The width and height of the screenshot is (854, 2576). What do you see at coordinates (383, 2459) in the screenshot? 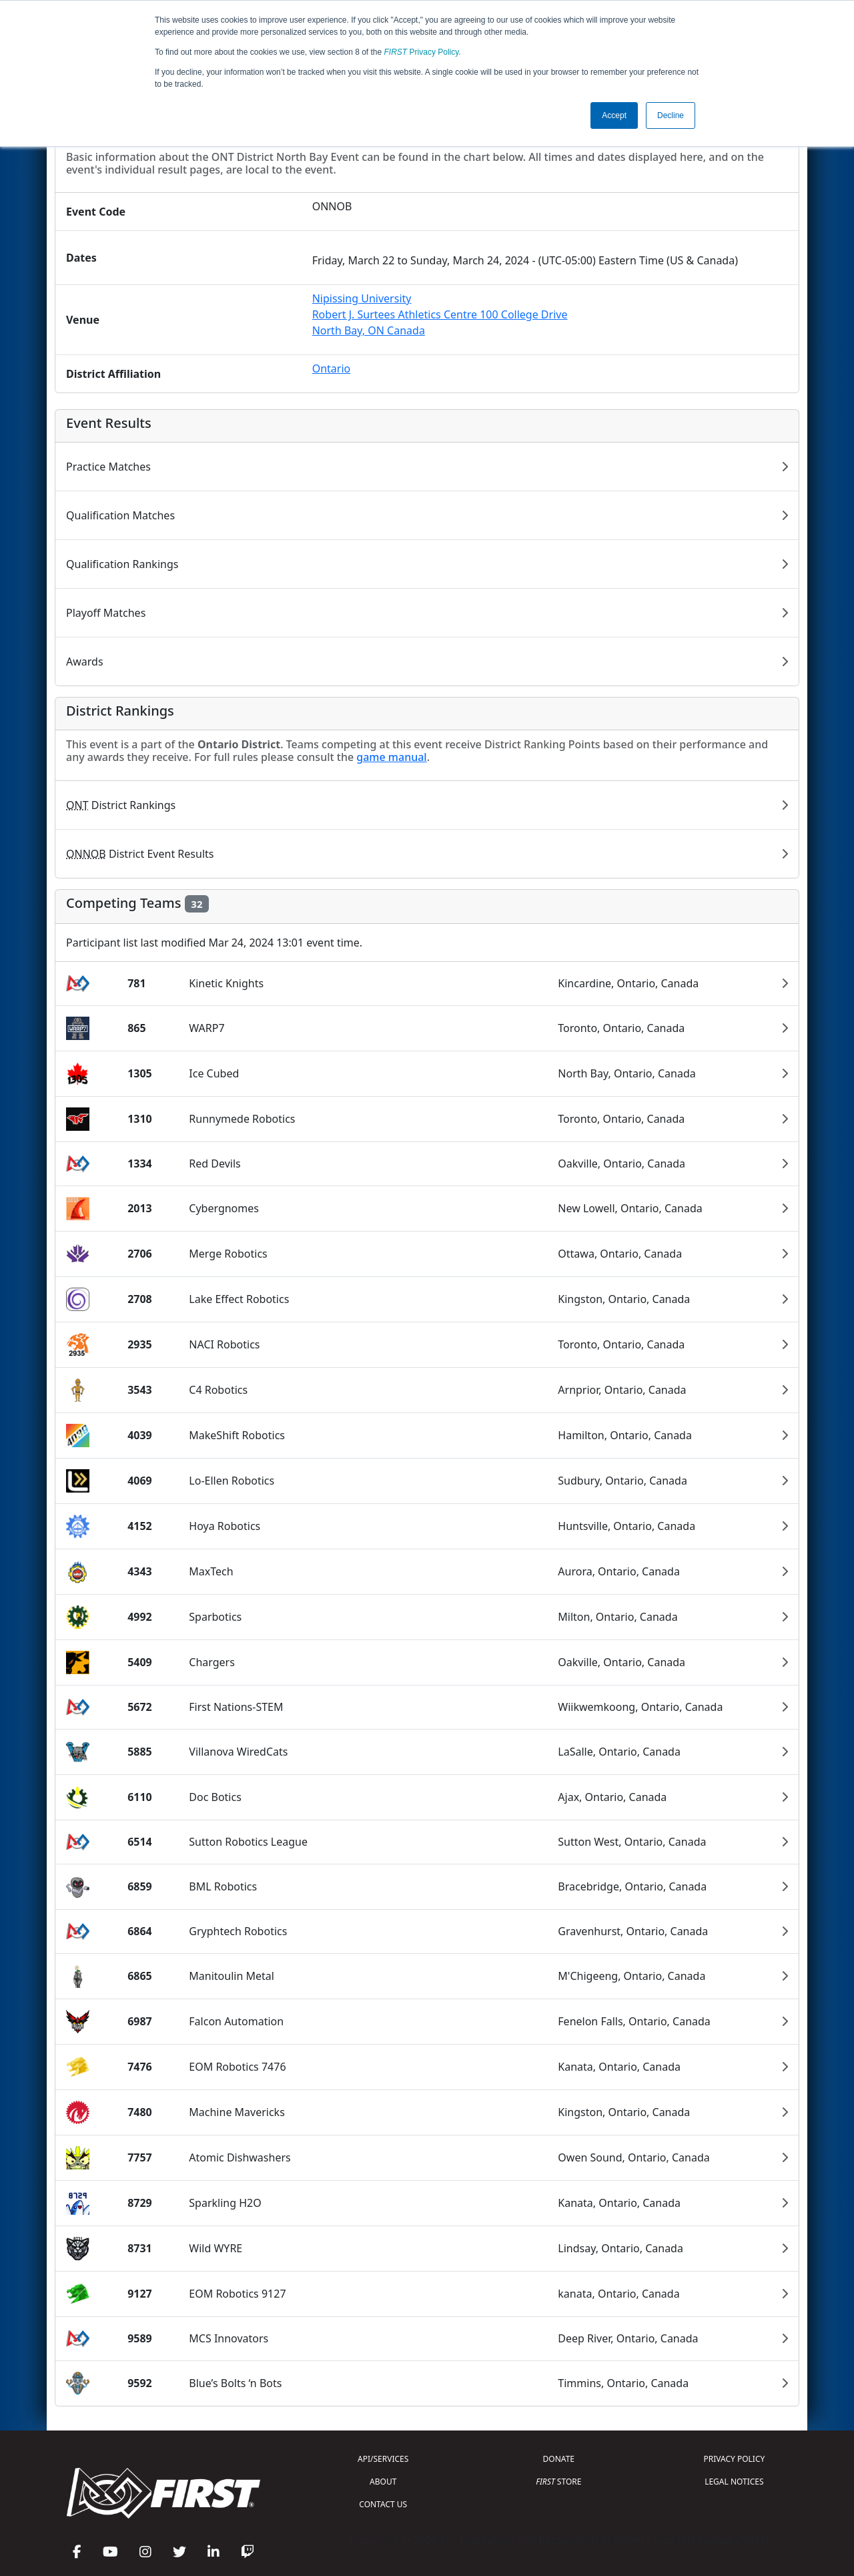
I see `API/SERVICES` at bounding box center [383, 2459].